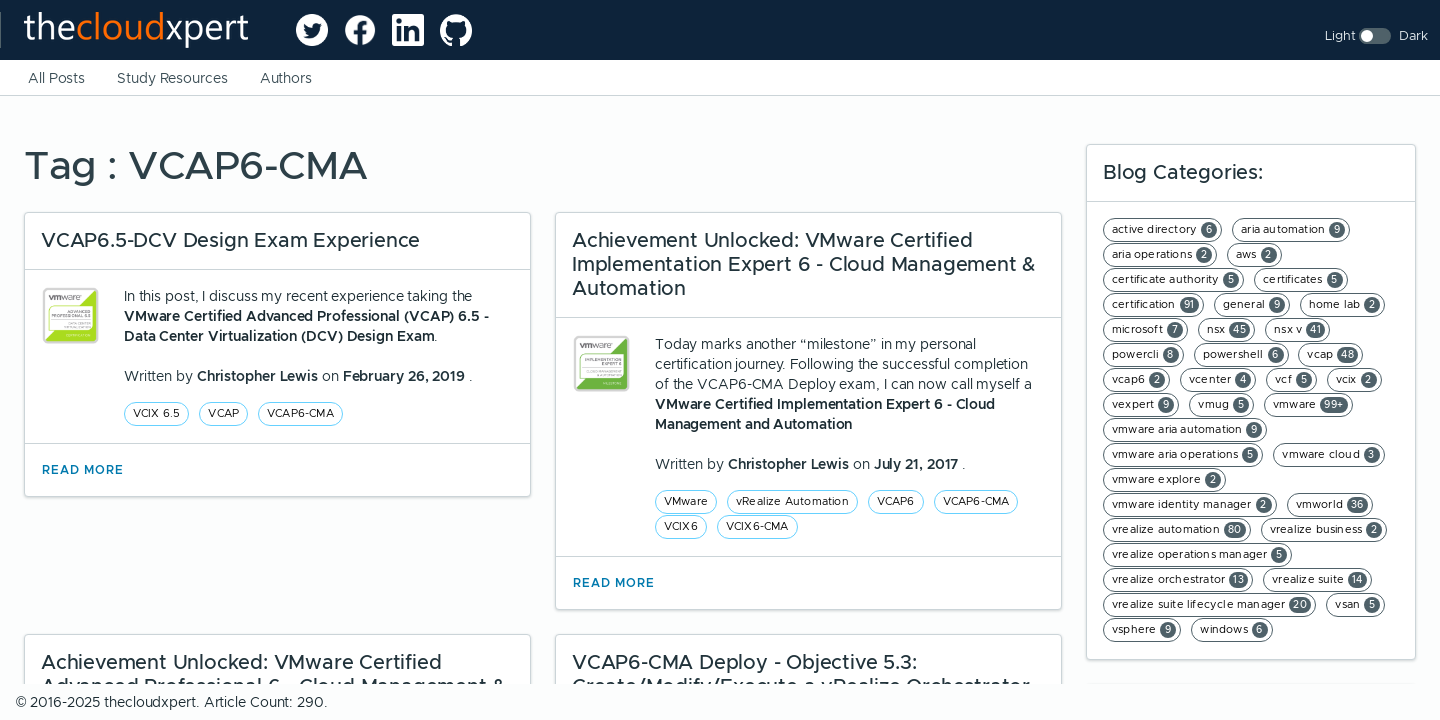 Image resolution: width=1440 pixels, height=720 pixels. What do you see at coordinates (1211, 605) in the screenshot?
I see `vrealize suite lifecycle manager` at bounding box center [1211, 605].